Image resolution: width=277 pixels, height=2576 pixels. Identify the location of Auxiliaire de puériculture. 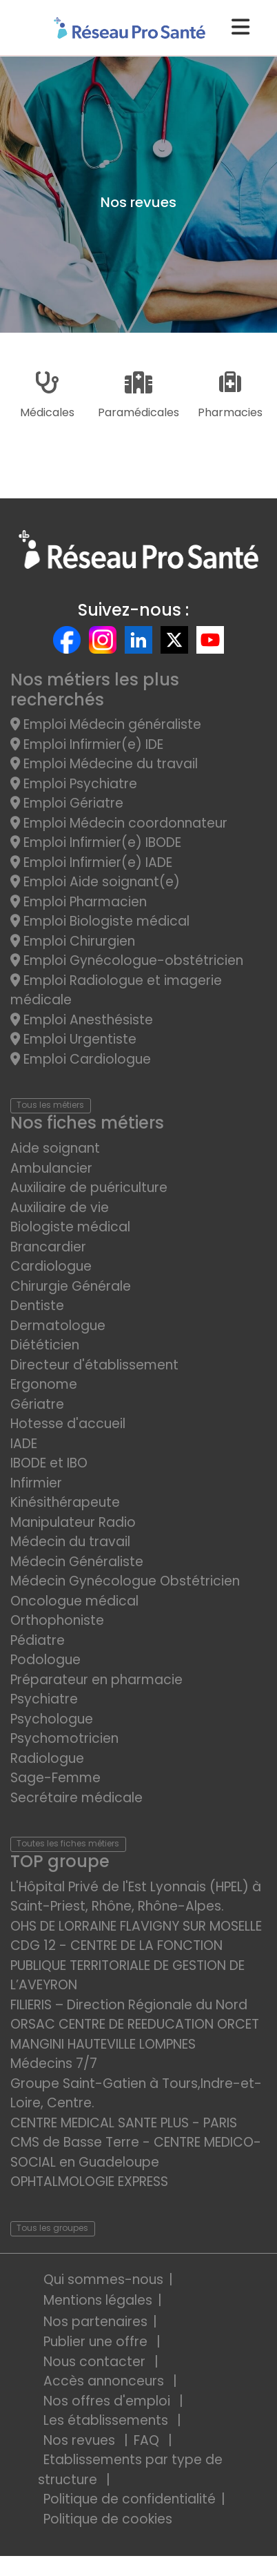
(88, 1187).